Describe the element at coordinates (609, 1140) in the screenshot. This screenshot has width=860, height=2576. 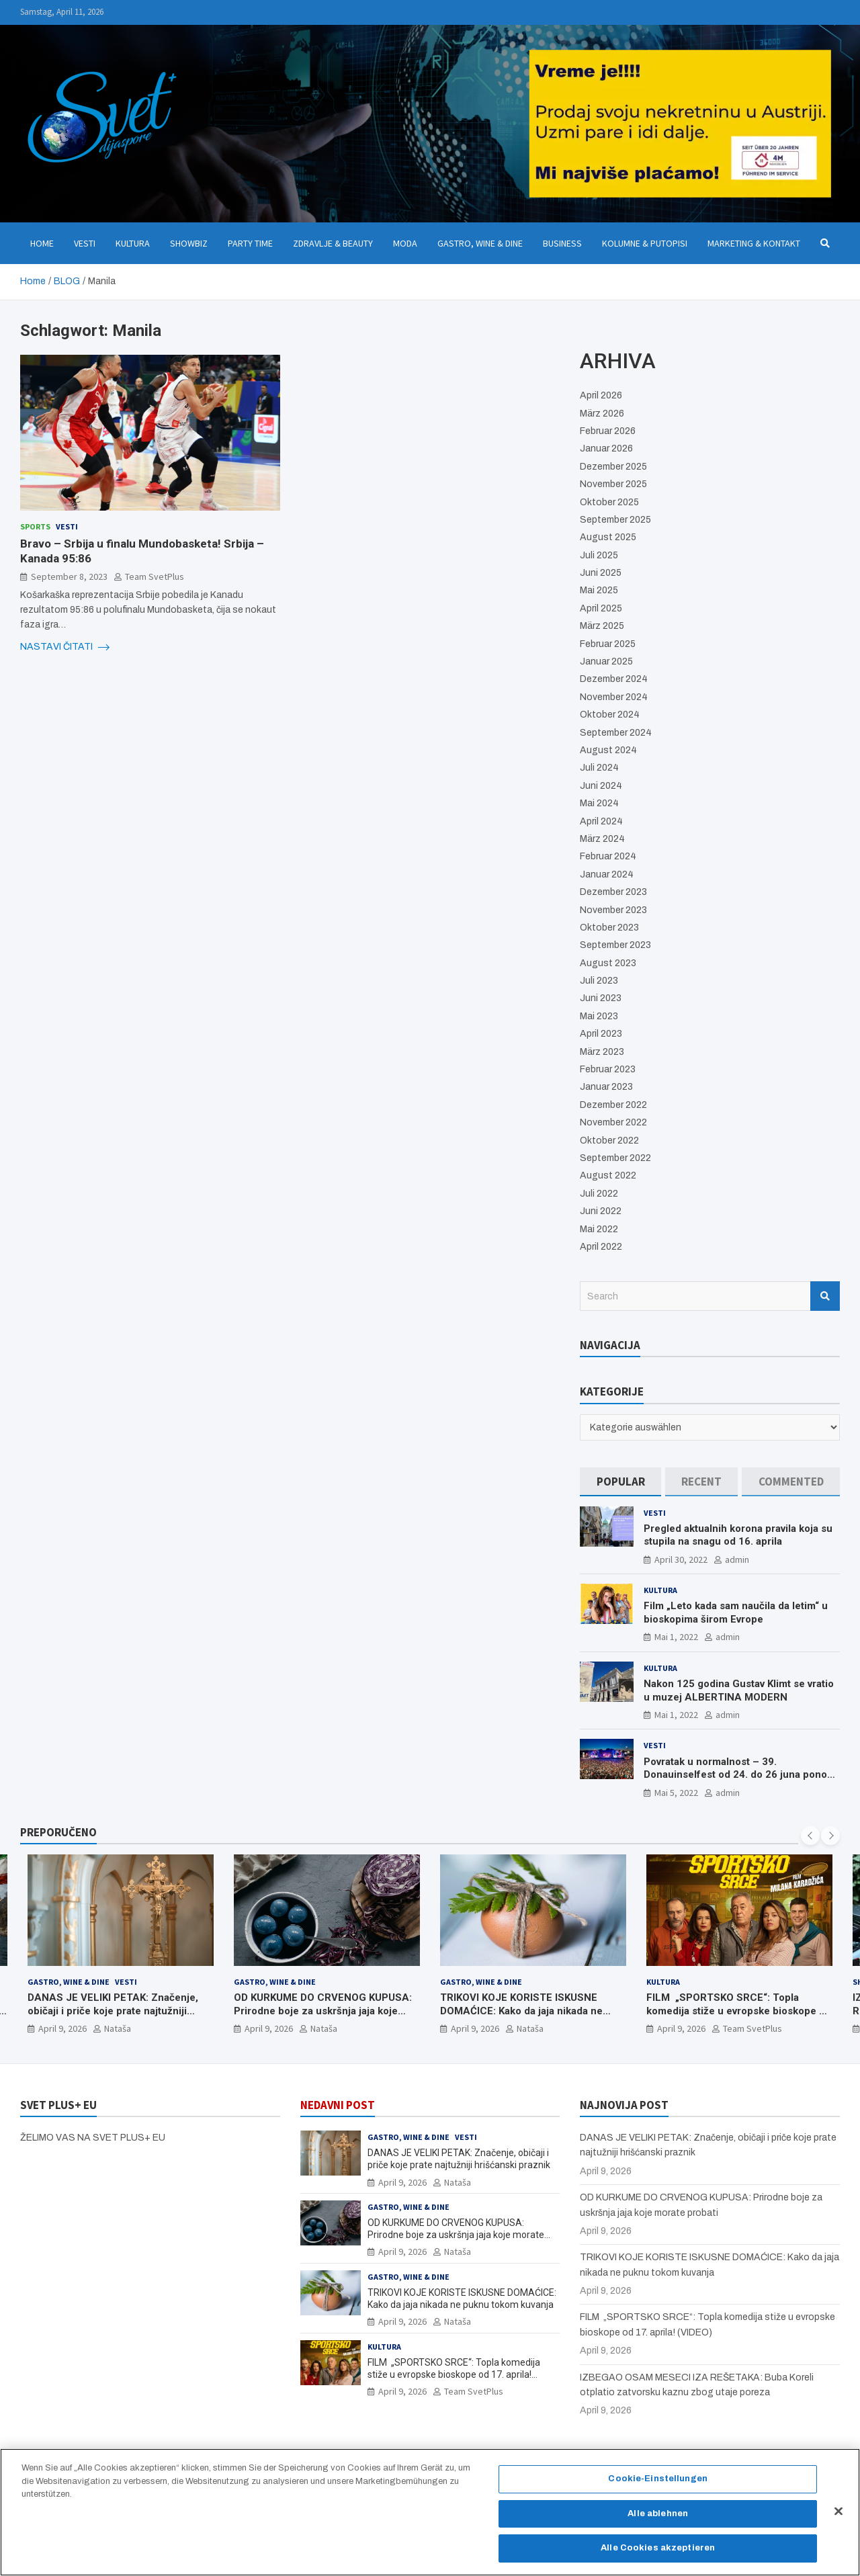
I see `Oktober 2022` at that location.